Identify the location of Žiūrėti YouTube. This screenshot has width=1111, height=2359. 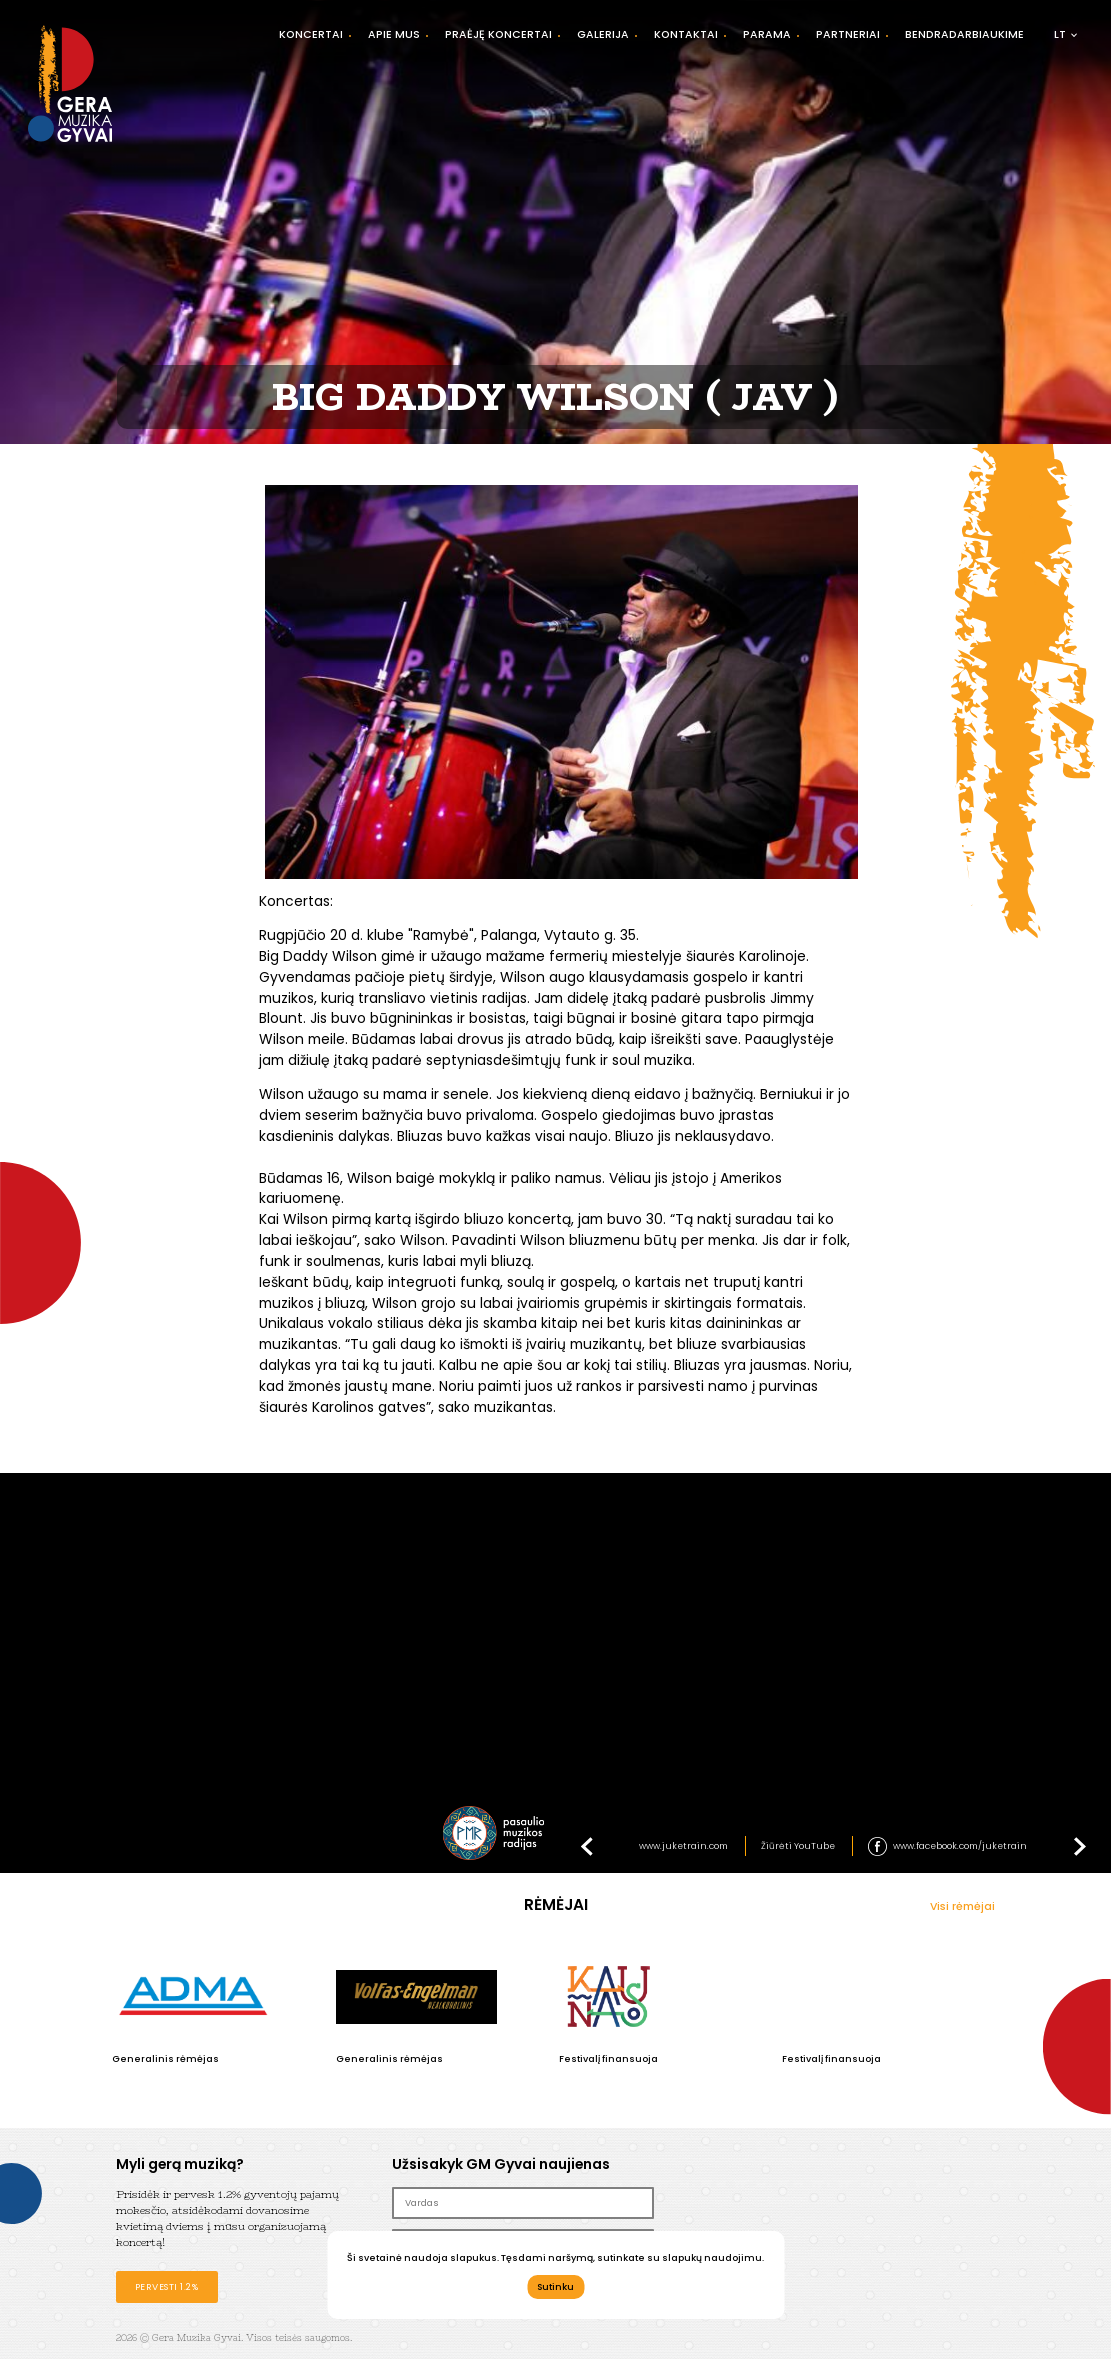
(798, 1846).